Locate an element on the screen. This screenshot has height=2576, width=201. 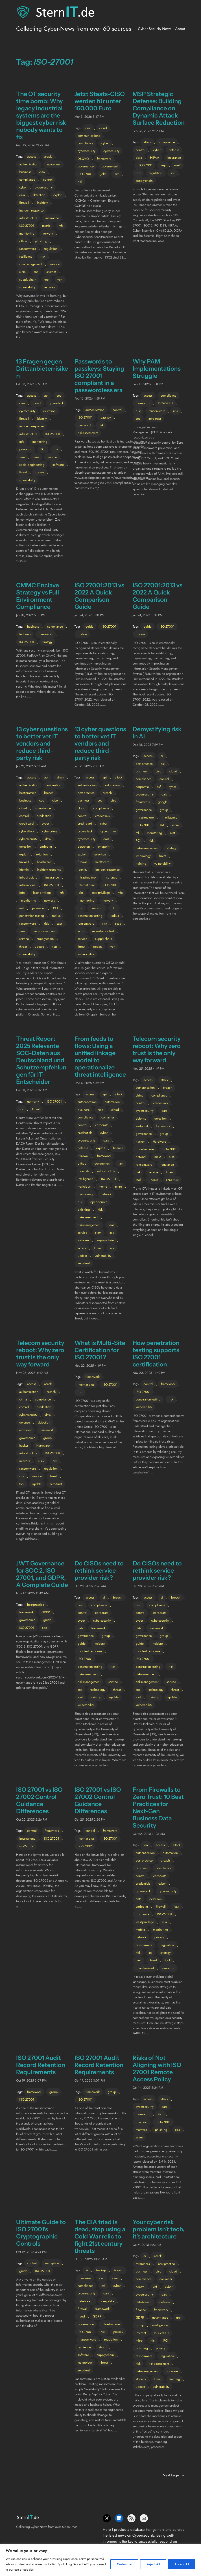
msp is located at coordinates (163, 165).